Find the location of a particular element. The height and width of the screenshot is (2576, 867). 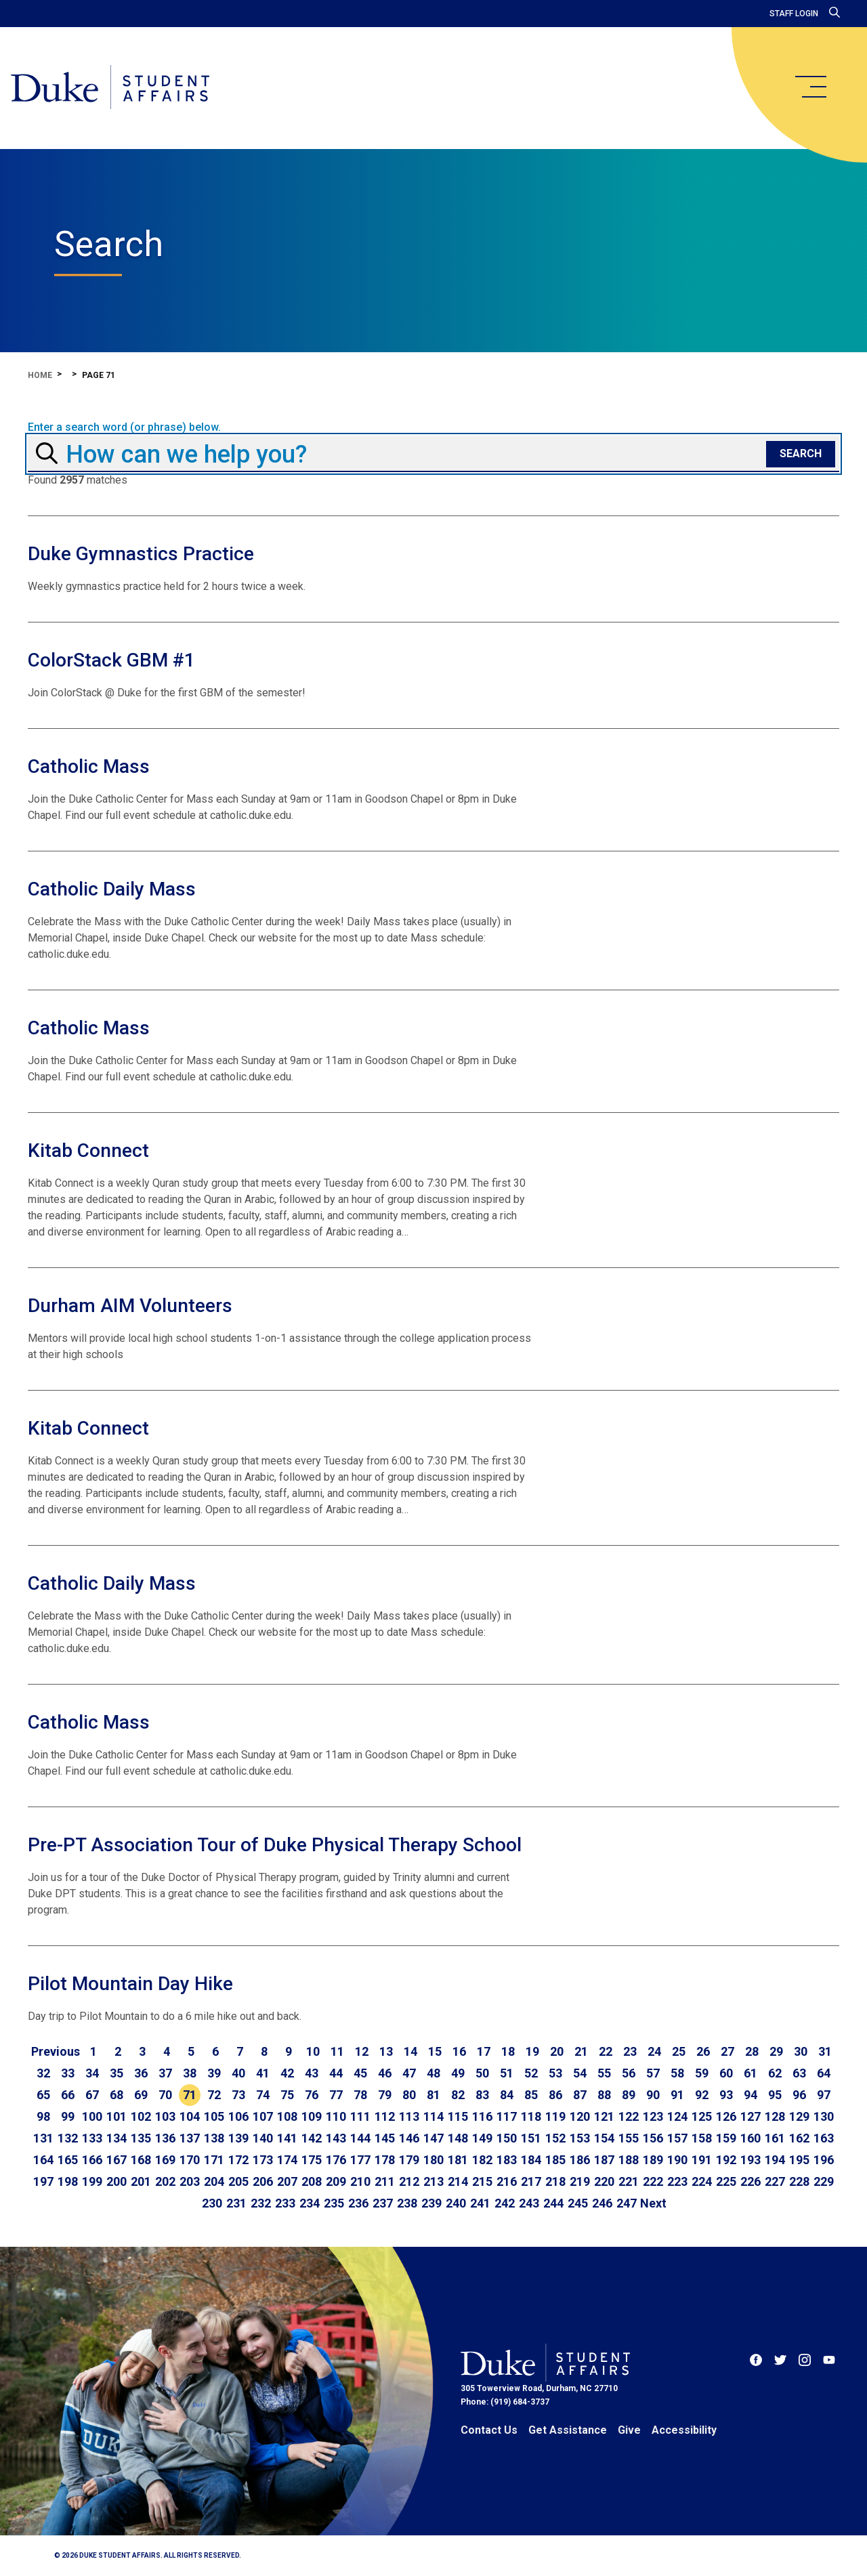

241 is located at coordinates (480, 2203).